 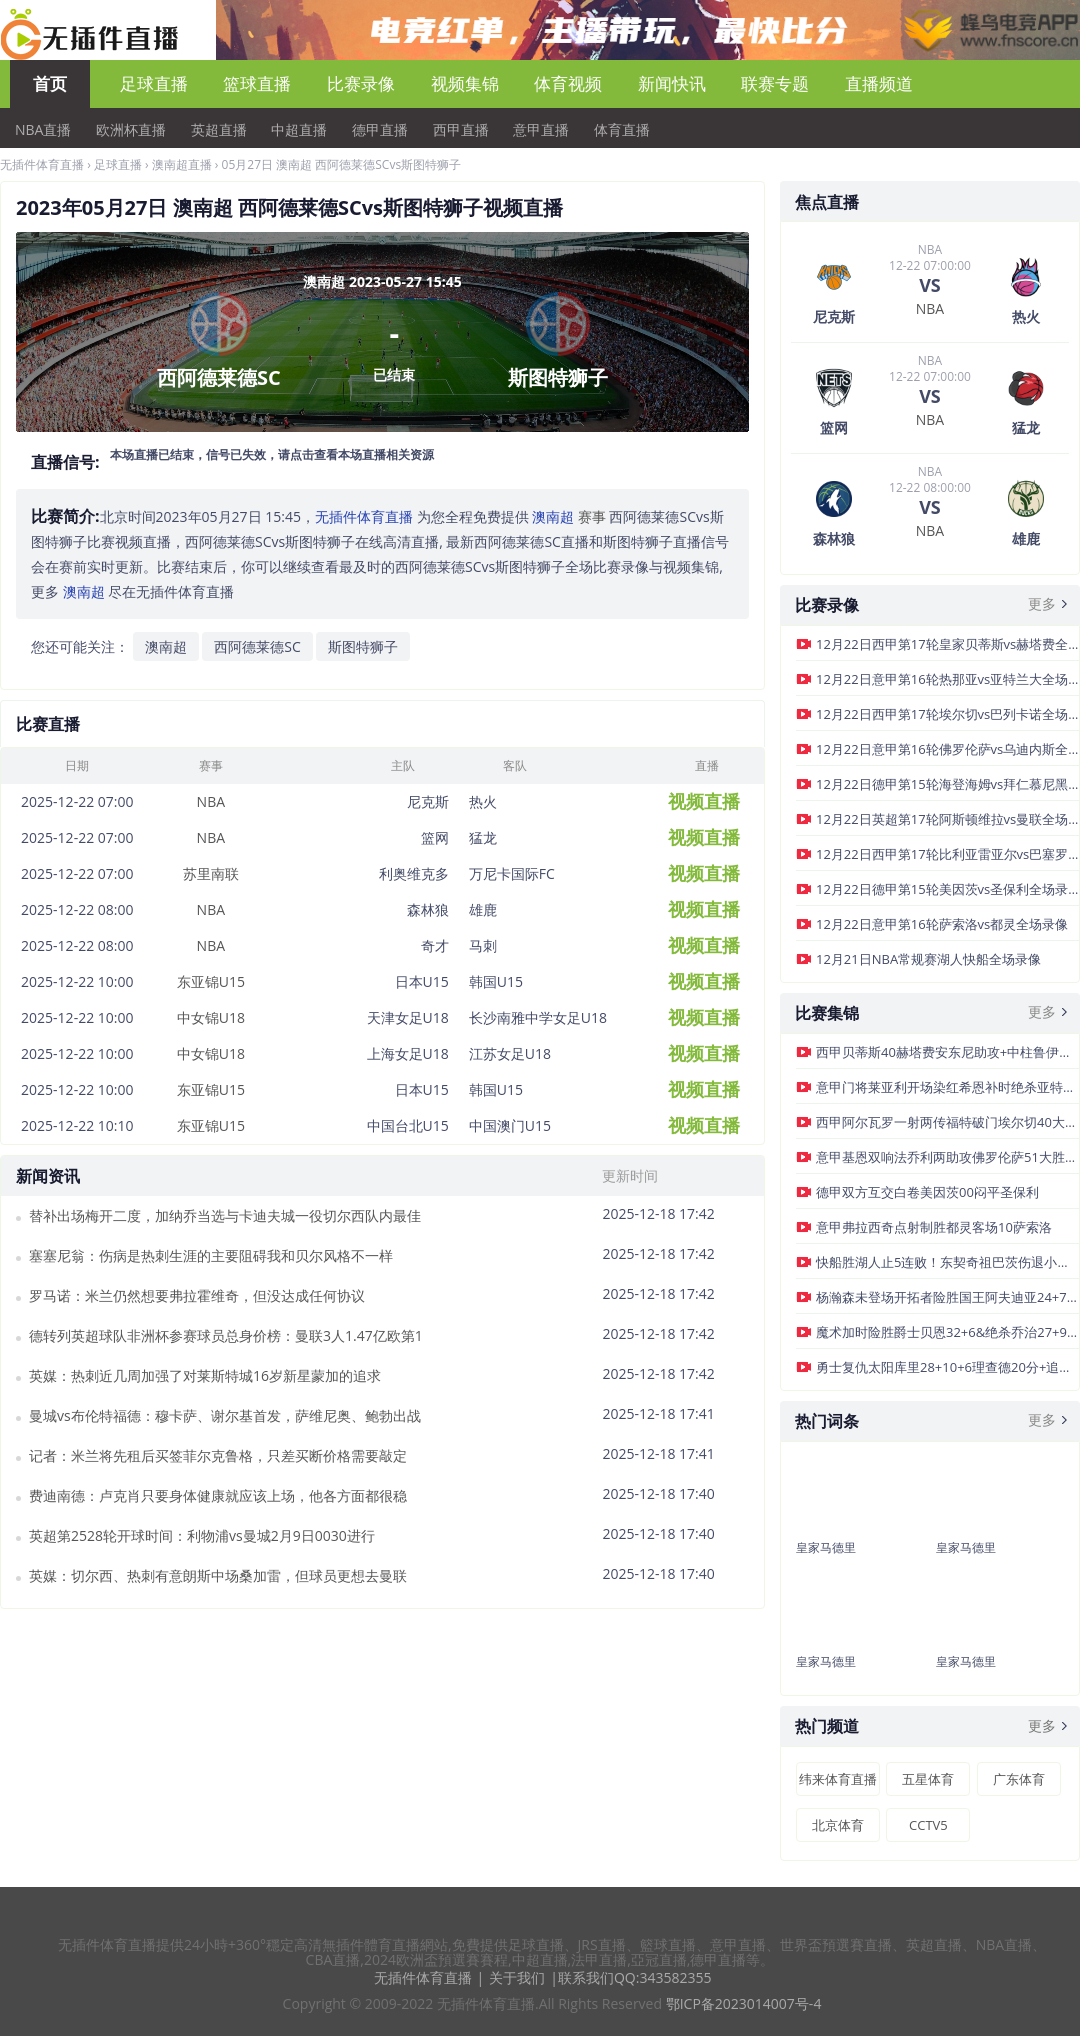 What do you see at coordinates (947, 784) in the screenshot?
I see `12月22日德甲第15轮海登海姆vs拜仁慕尼黑全场录像` at bounding box center [947, 784].